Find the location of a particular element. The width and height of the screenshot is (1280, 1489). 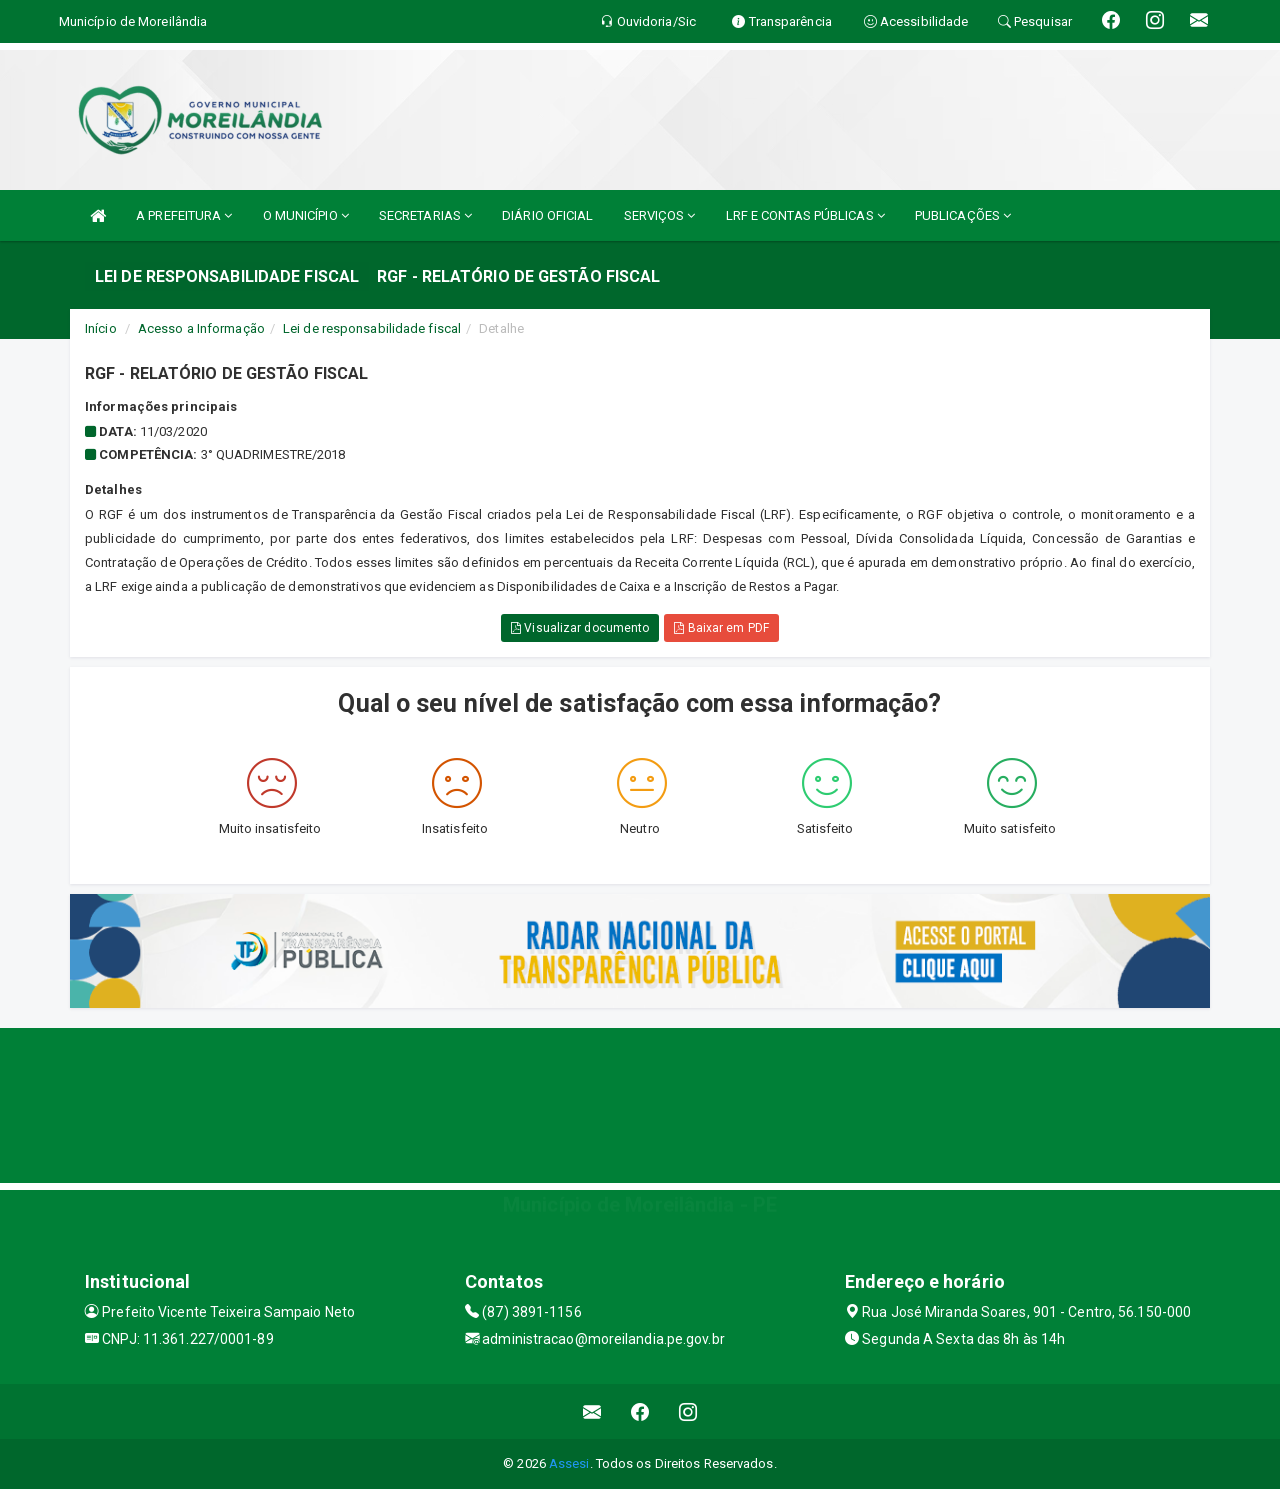

Visualizar documento is located at coordinates (580, 628).